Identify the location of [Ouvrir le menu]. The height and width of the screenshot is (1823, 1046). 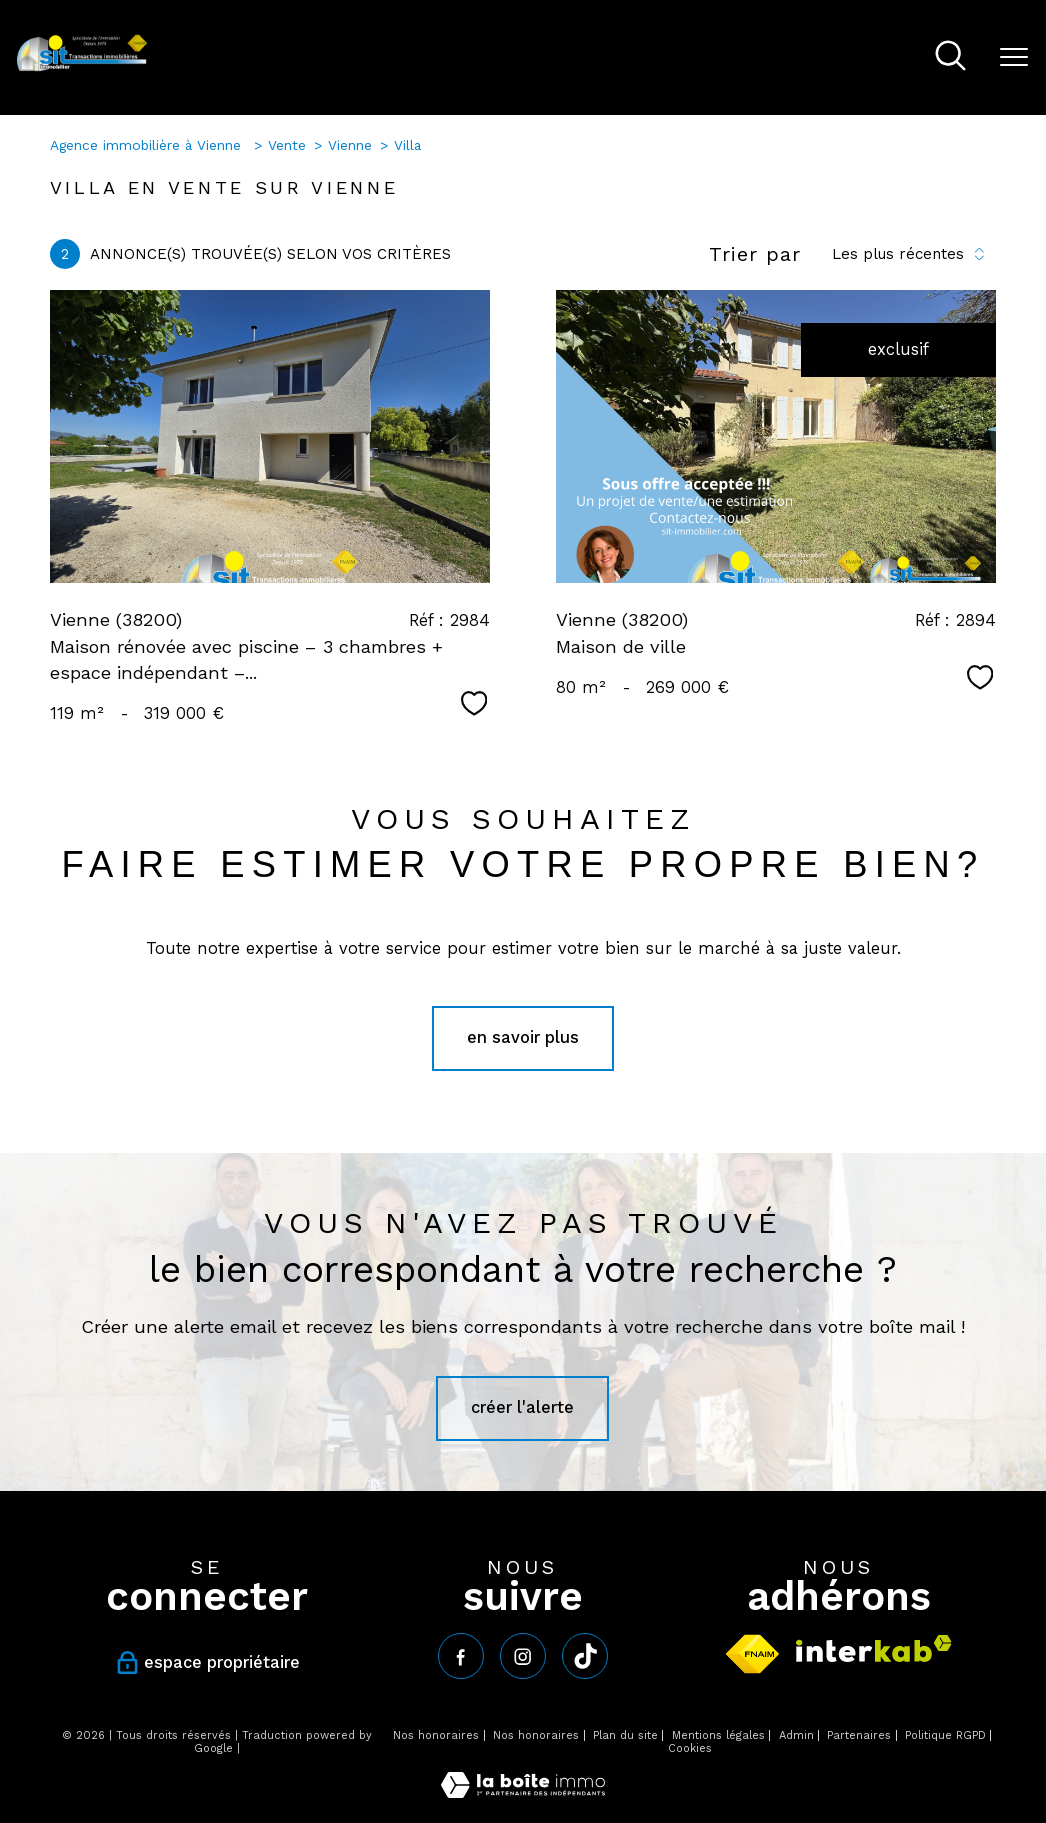
(1014, 57).